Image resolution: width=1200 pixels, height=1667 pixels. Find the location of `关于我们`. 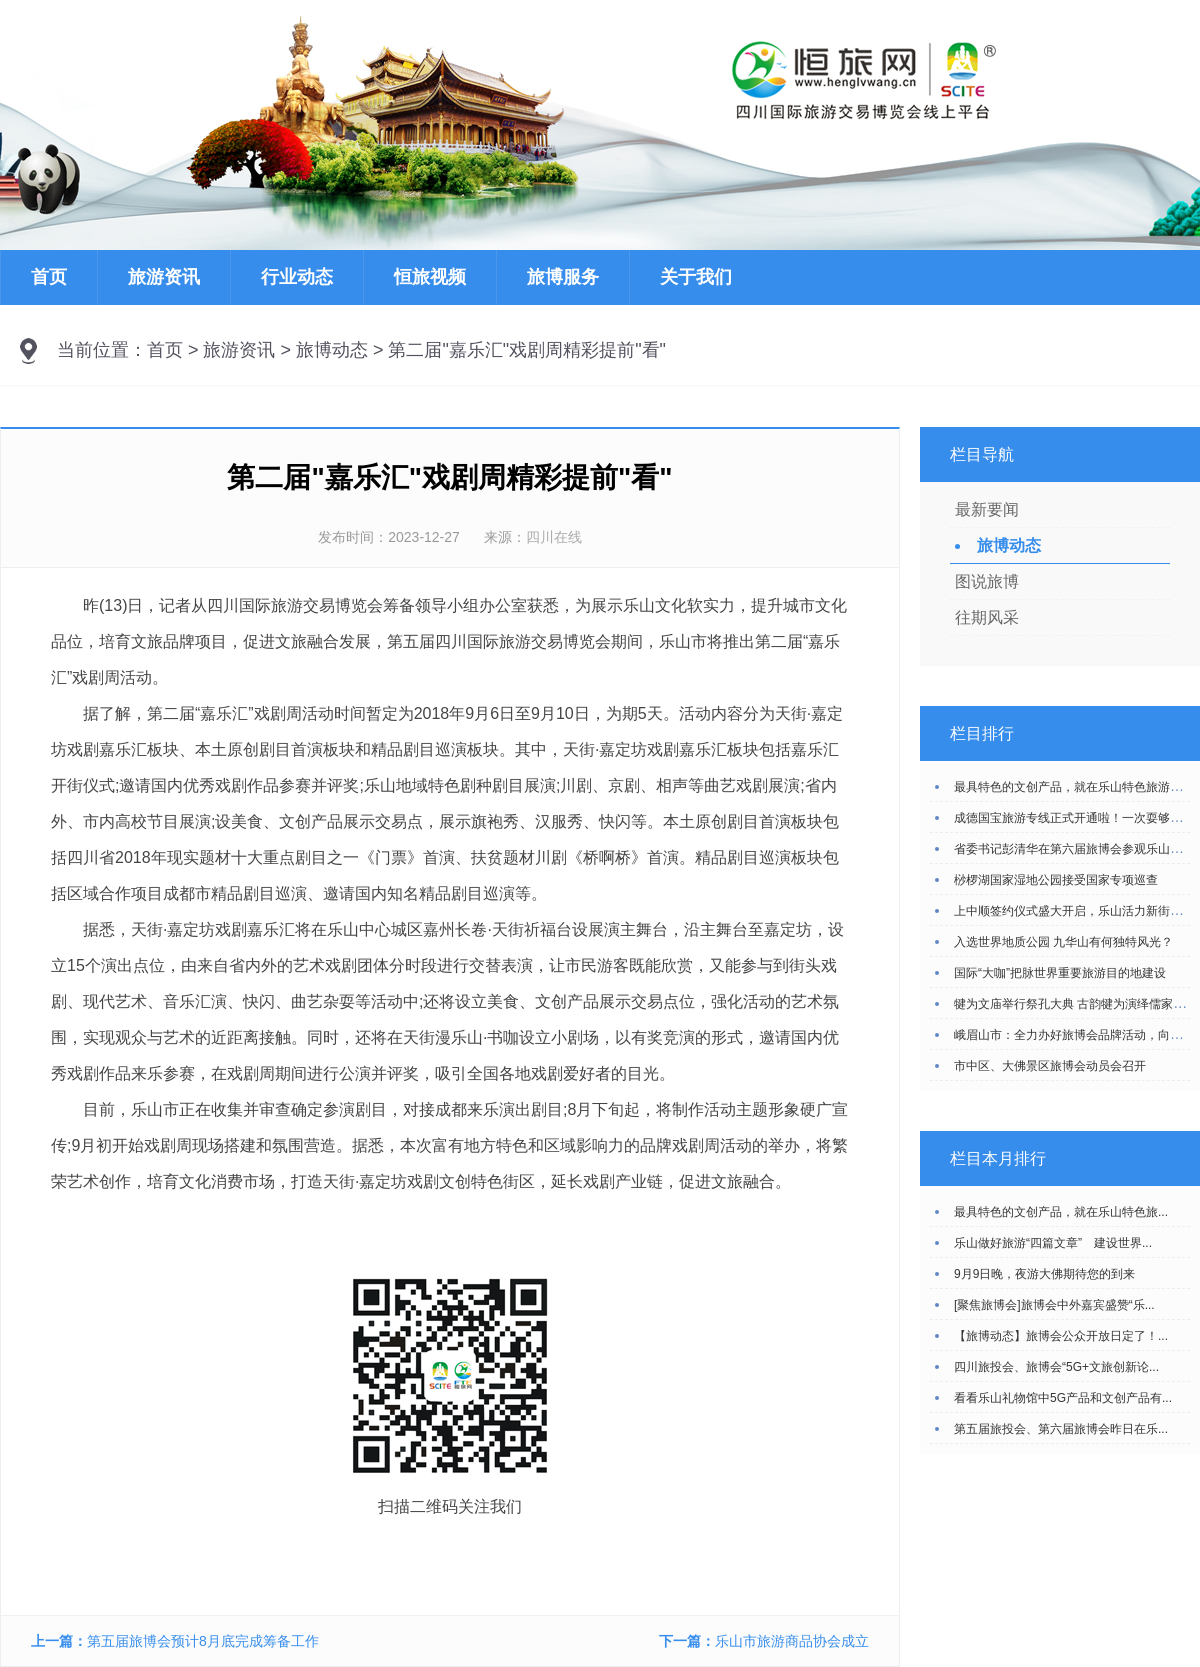

关于我们 is located at coordinates (696, 277).